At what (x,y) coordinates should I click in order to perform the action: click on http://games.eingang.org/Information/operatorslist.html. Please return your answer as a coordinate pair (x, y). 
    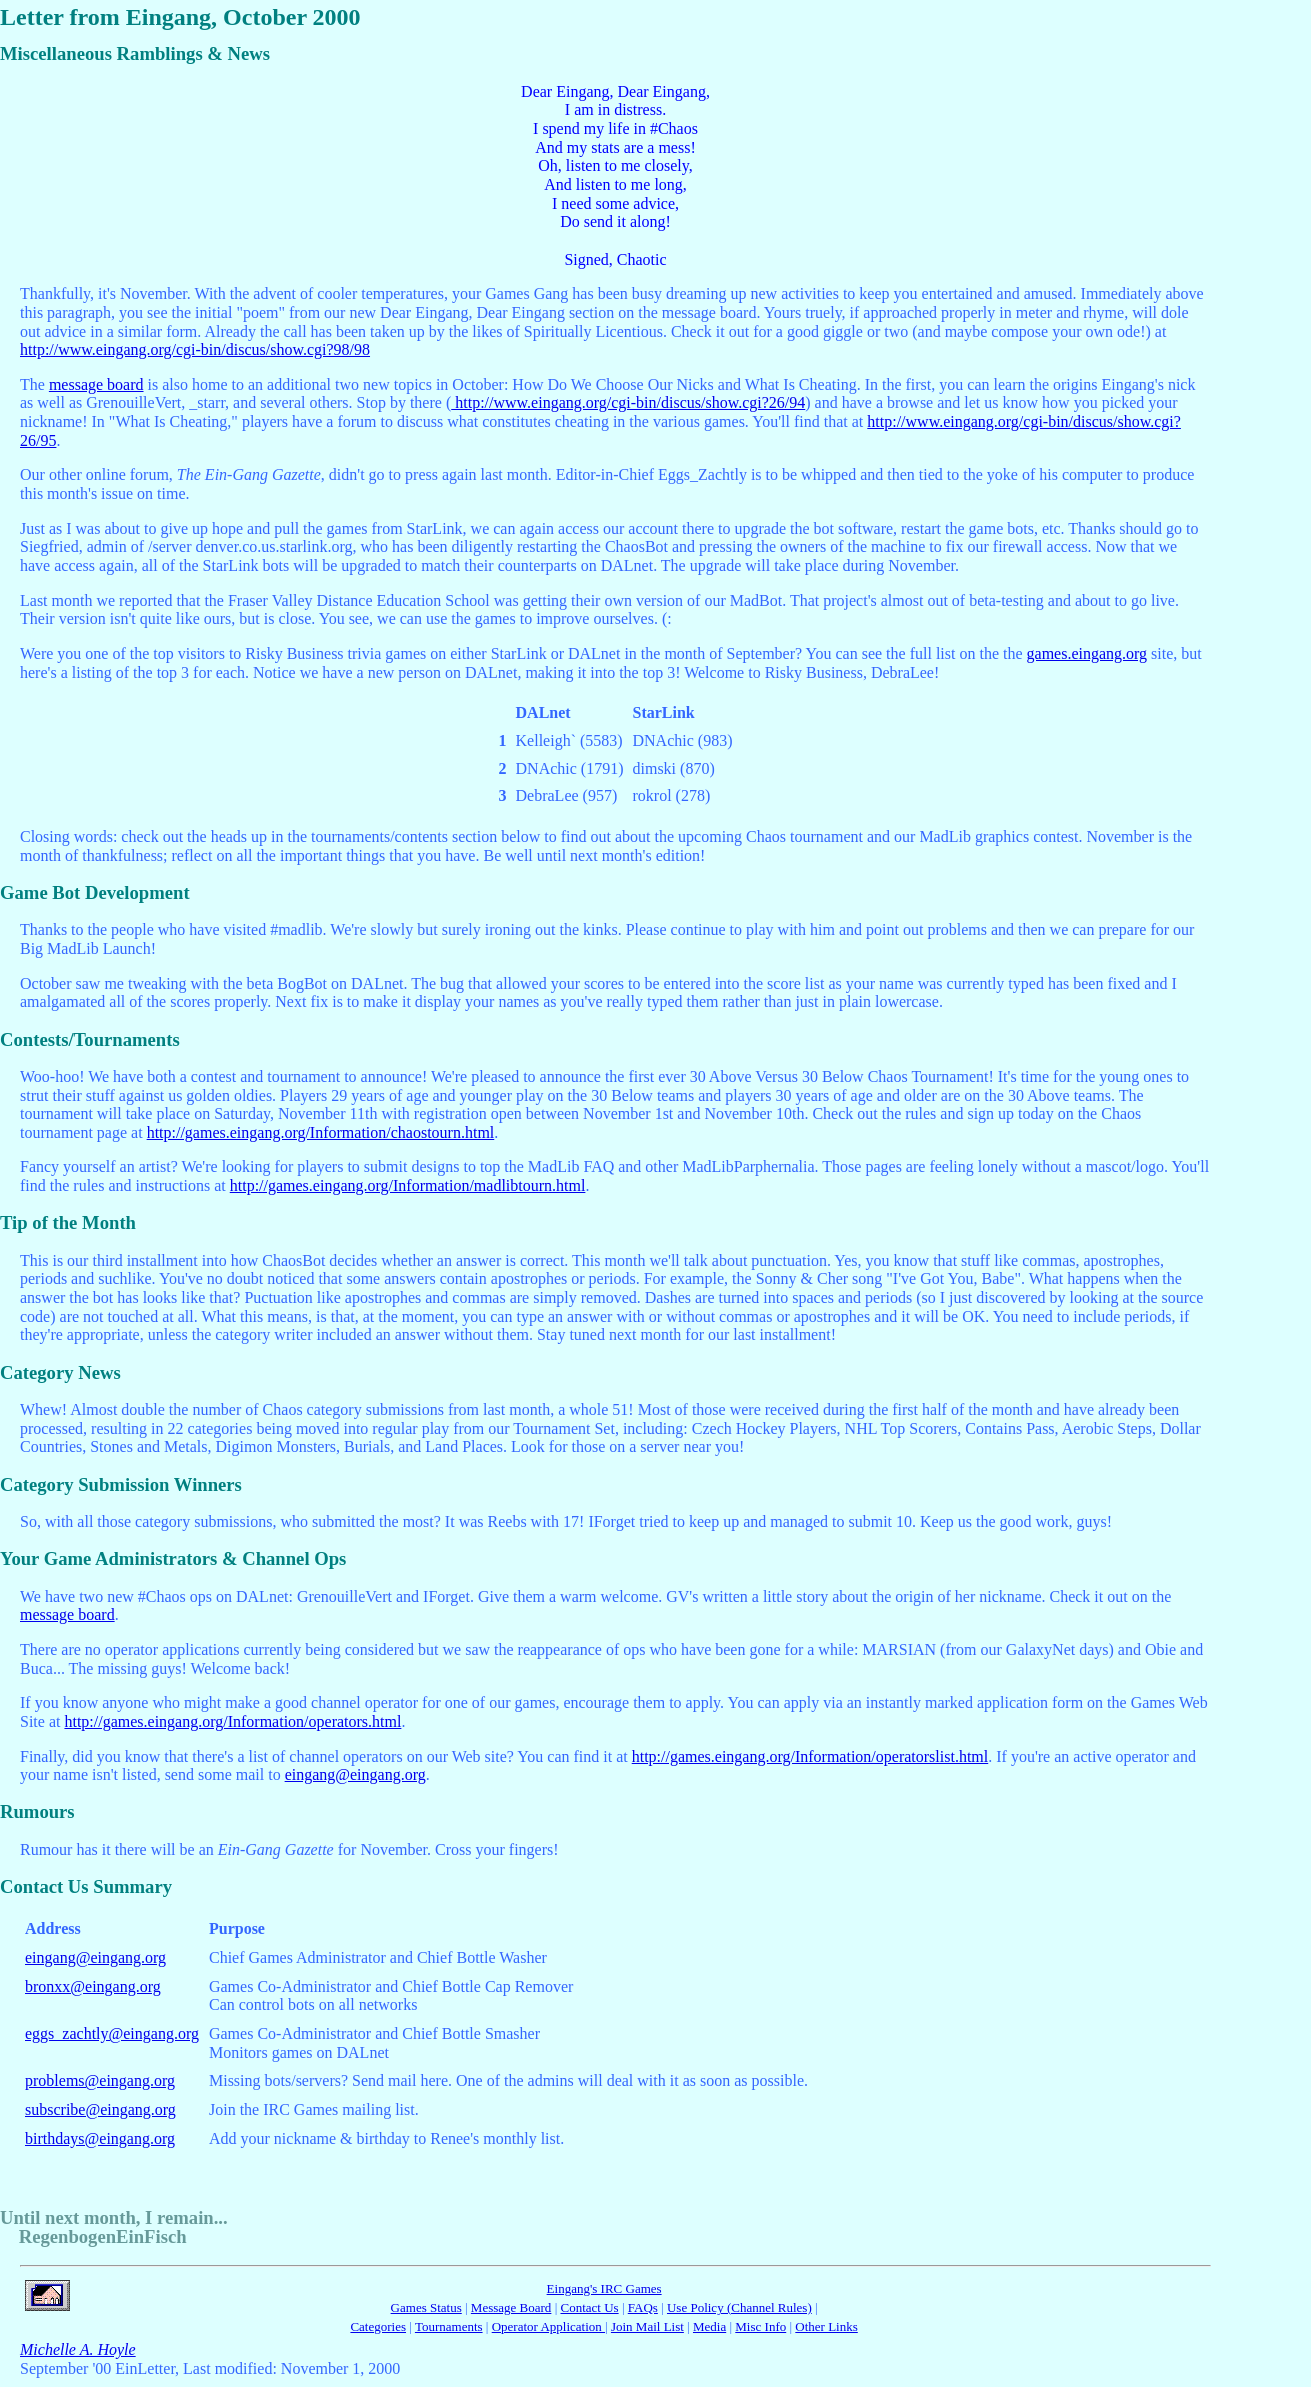
    Looking at the image, I should click on (810, 1756).